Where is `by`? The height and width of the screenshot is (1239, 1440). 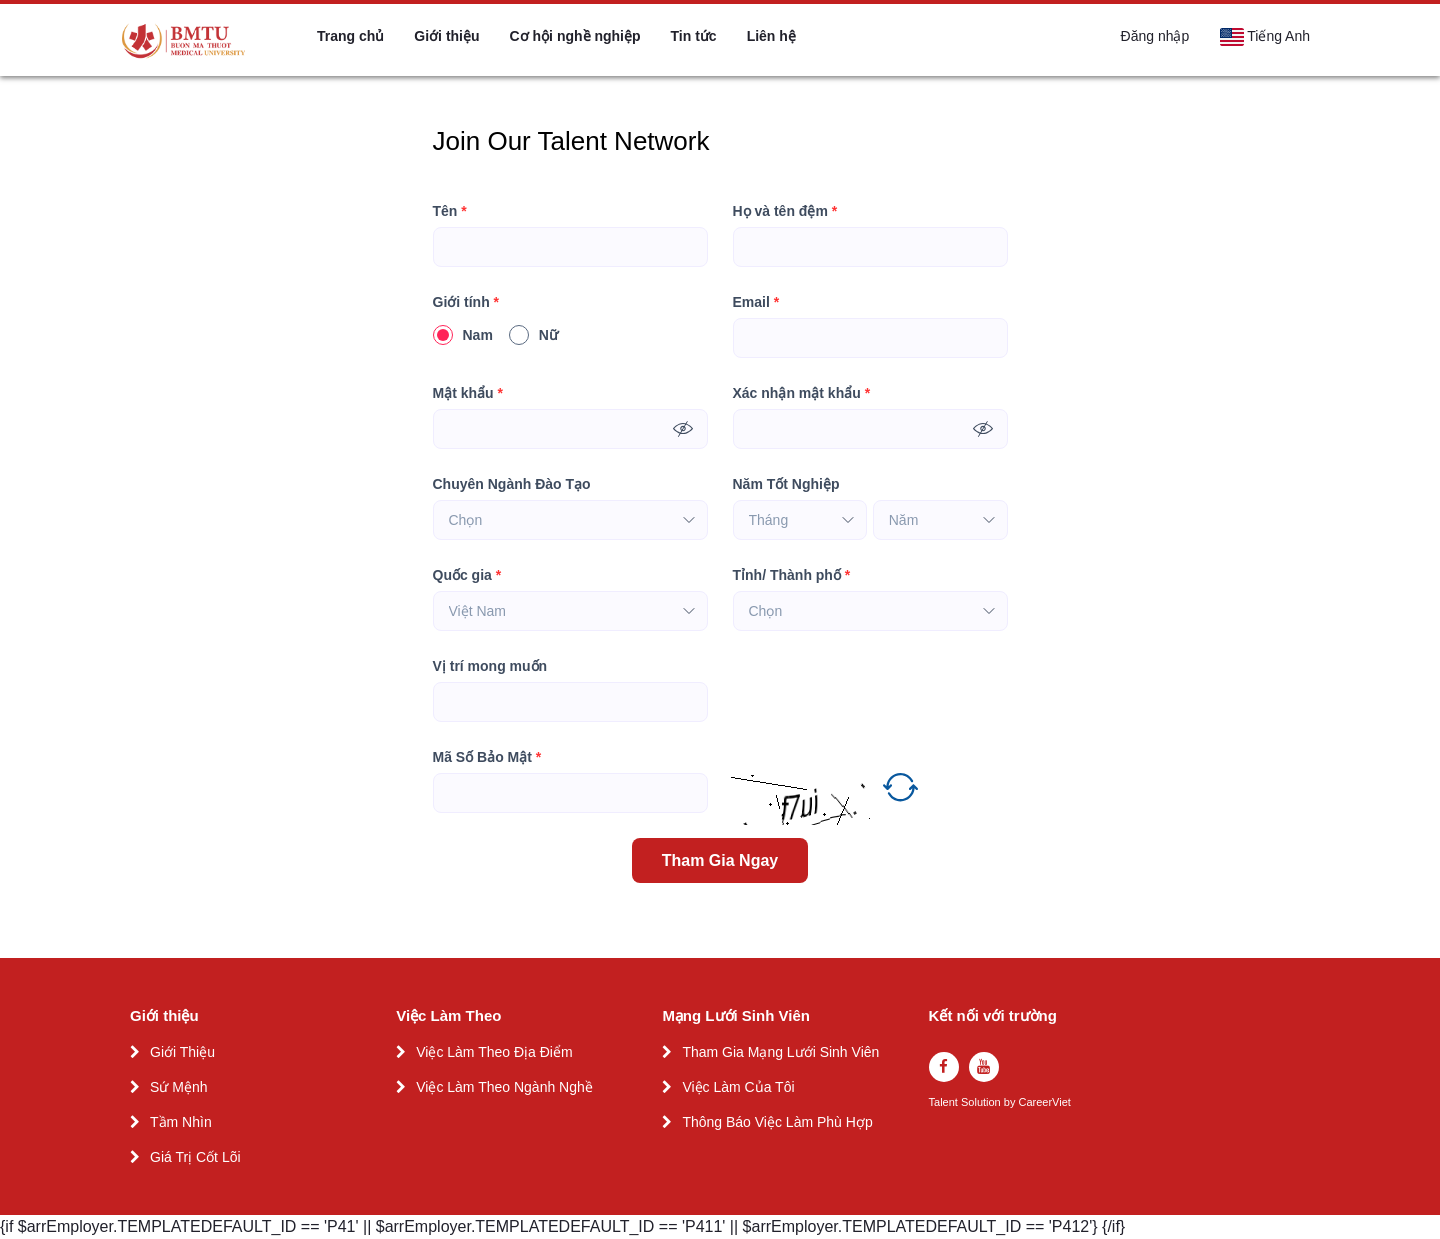
by is located at coordinates (1011, 1102).